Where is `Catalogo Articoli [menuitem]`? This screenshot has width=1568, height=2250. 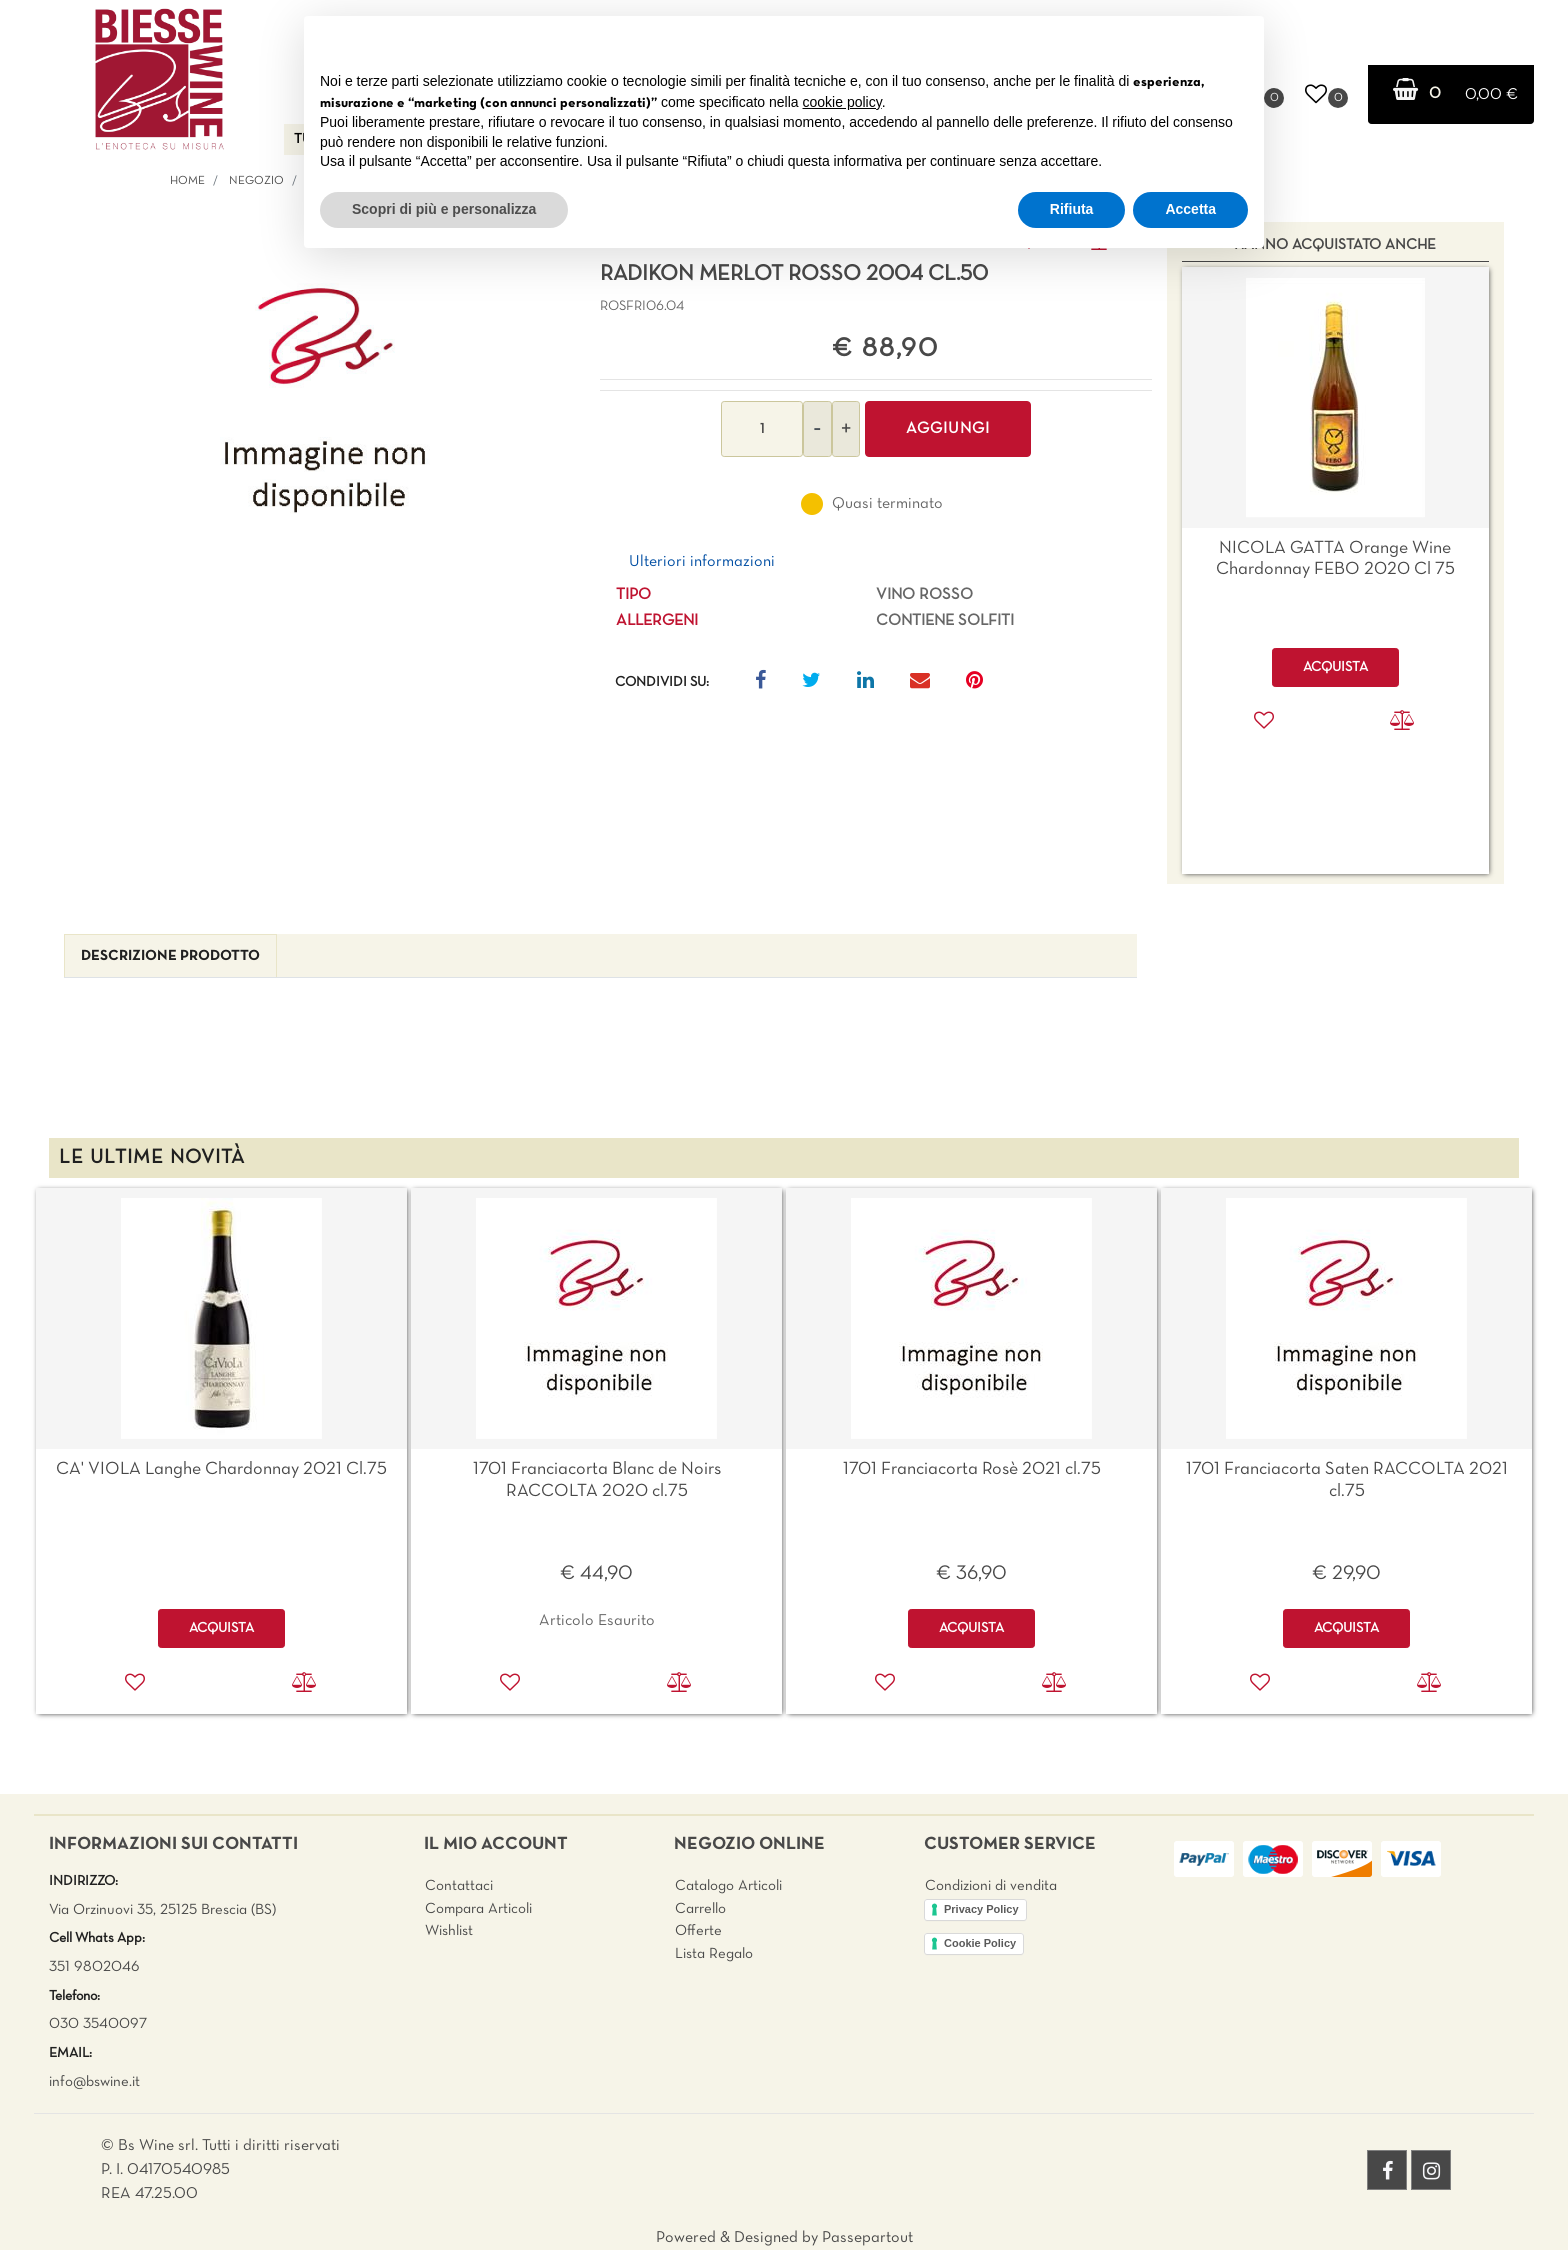 Catalogo Articoli [menuitem] is located at coordinates (728, 1886).